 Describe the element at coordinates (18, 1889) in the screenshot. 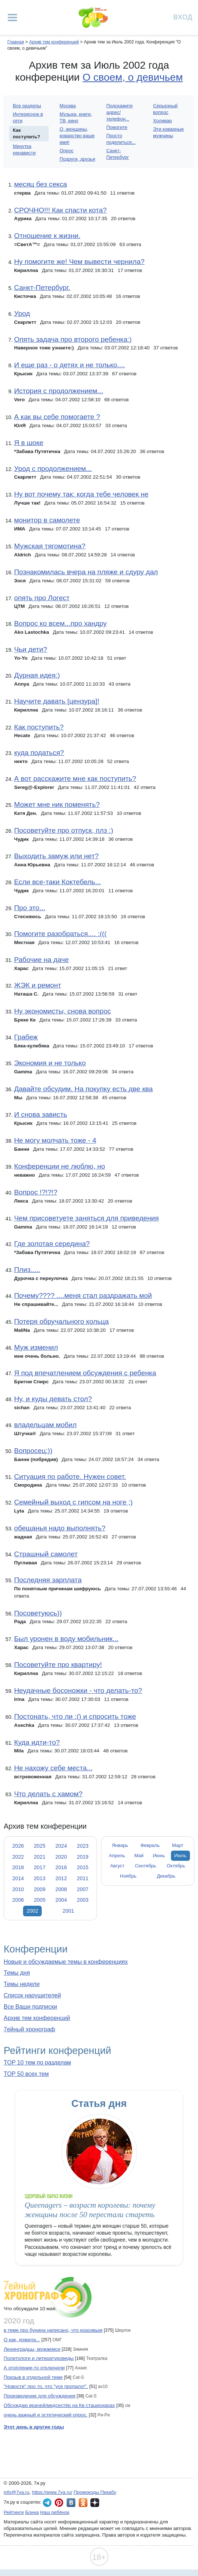

I see `2010 [tab]` at that location.